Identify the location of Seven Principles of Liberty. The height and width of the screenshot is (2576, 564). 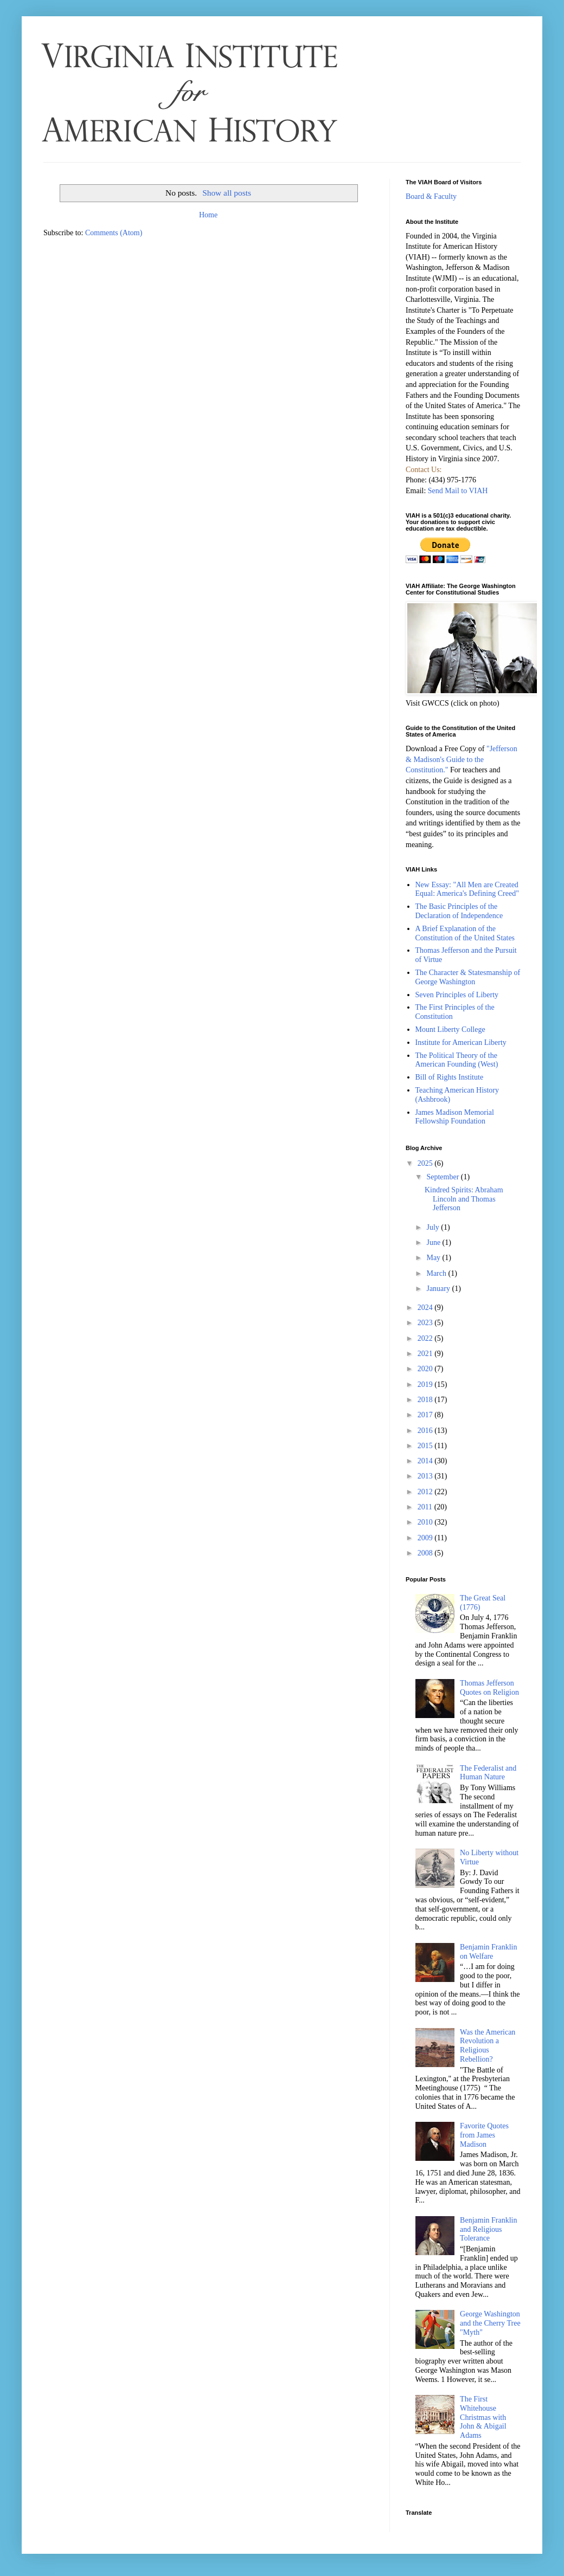
(457, 995).